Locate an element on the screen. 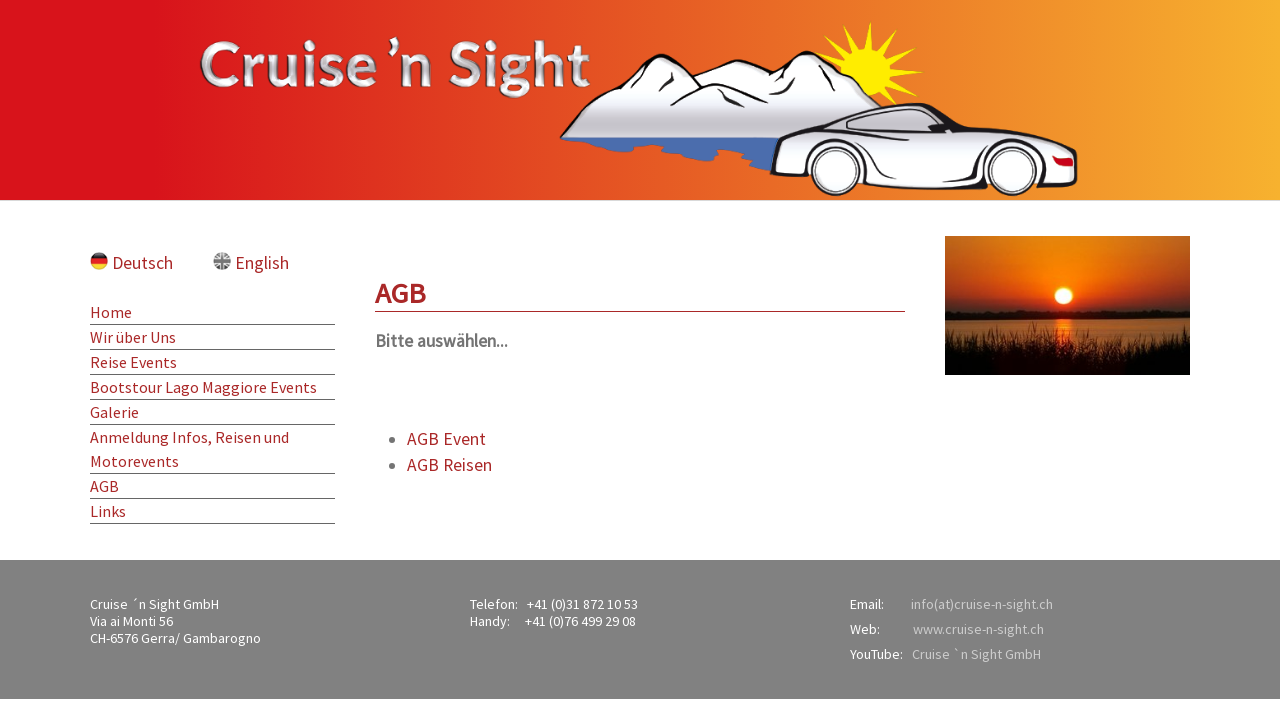 The width and height of the screenshot is (1280, 720). Bootstour Lago Maggiore Events is located at coordinates (203, 387).